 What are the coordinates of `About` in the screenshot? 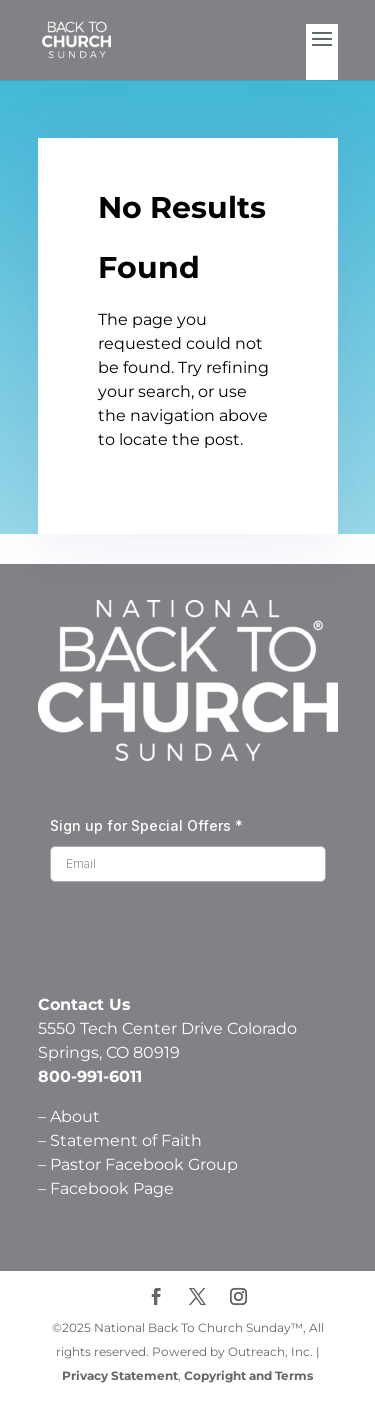 It's located at (75, 1116).